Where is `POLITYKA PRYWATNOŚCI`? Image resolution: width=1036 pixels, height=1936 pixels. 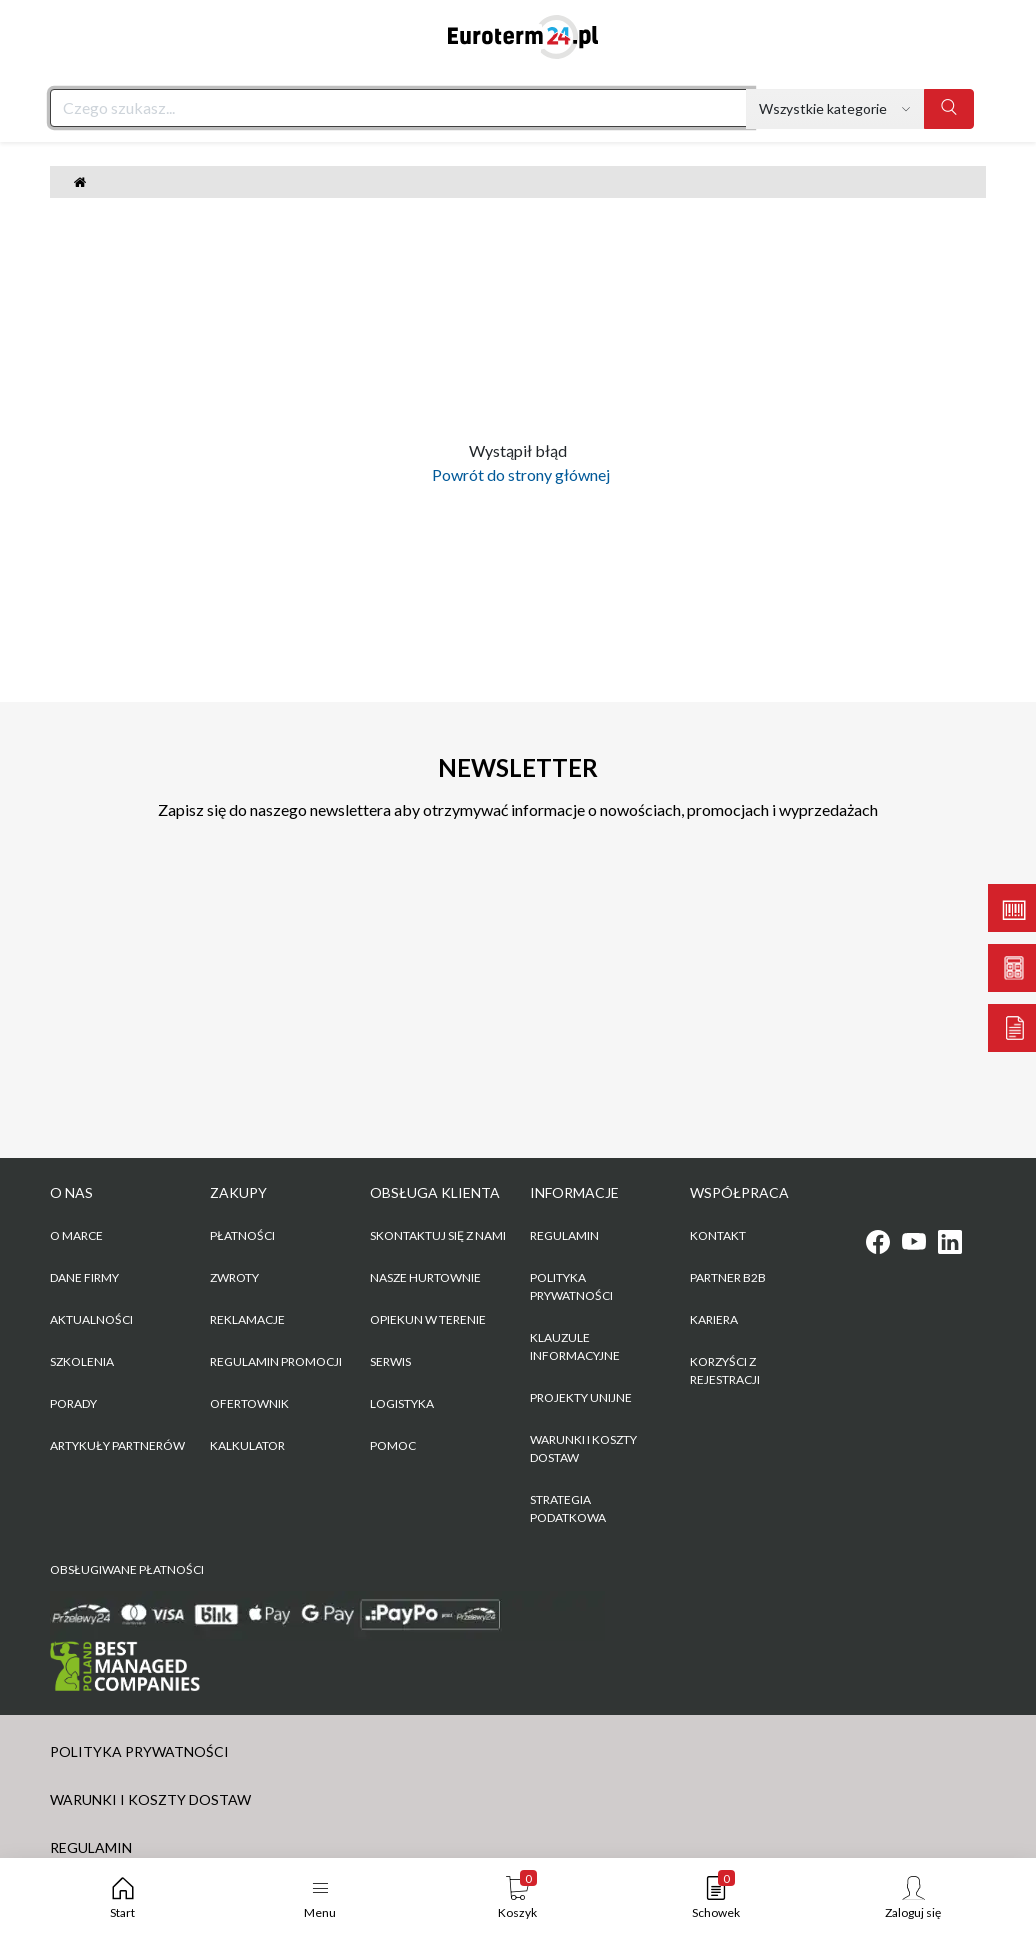 POLITYKA PRYWATNOŚCI is located at coordinates (571, 1286).